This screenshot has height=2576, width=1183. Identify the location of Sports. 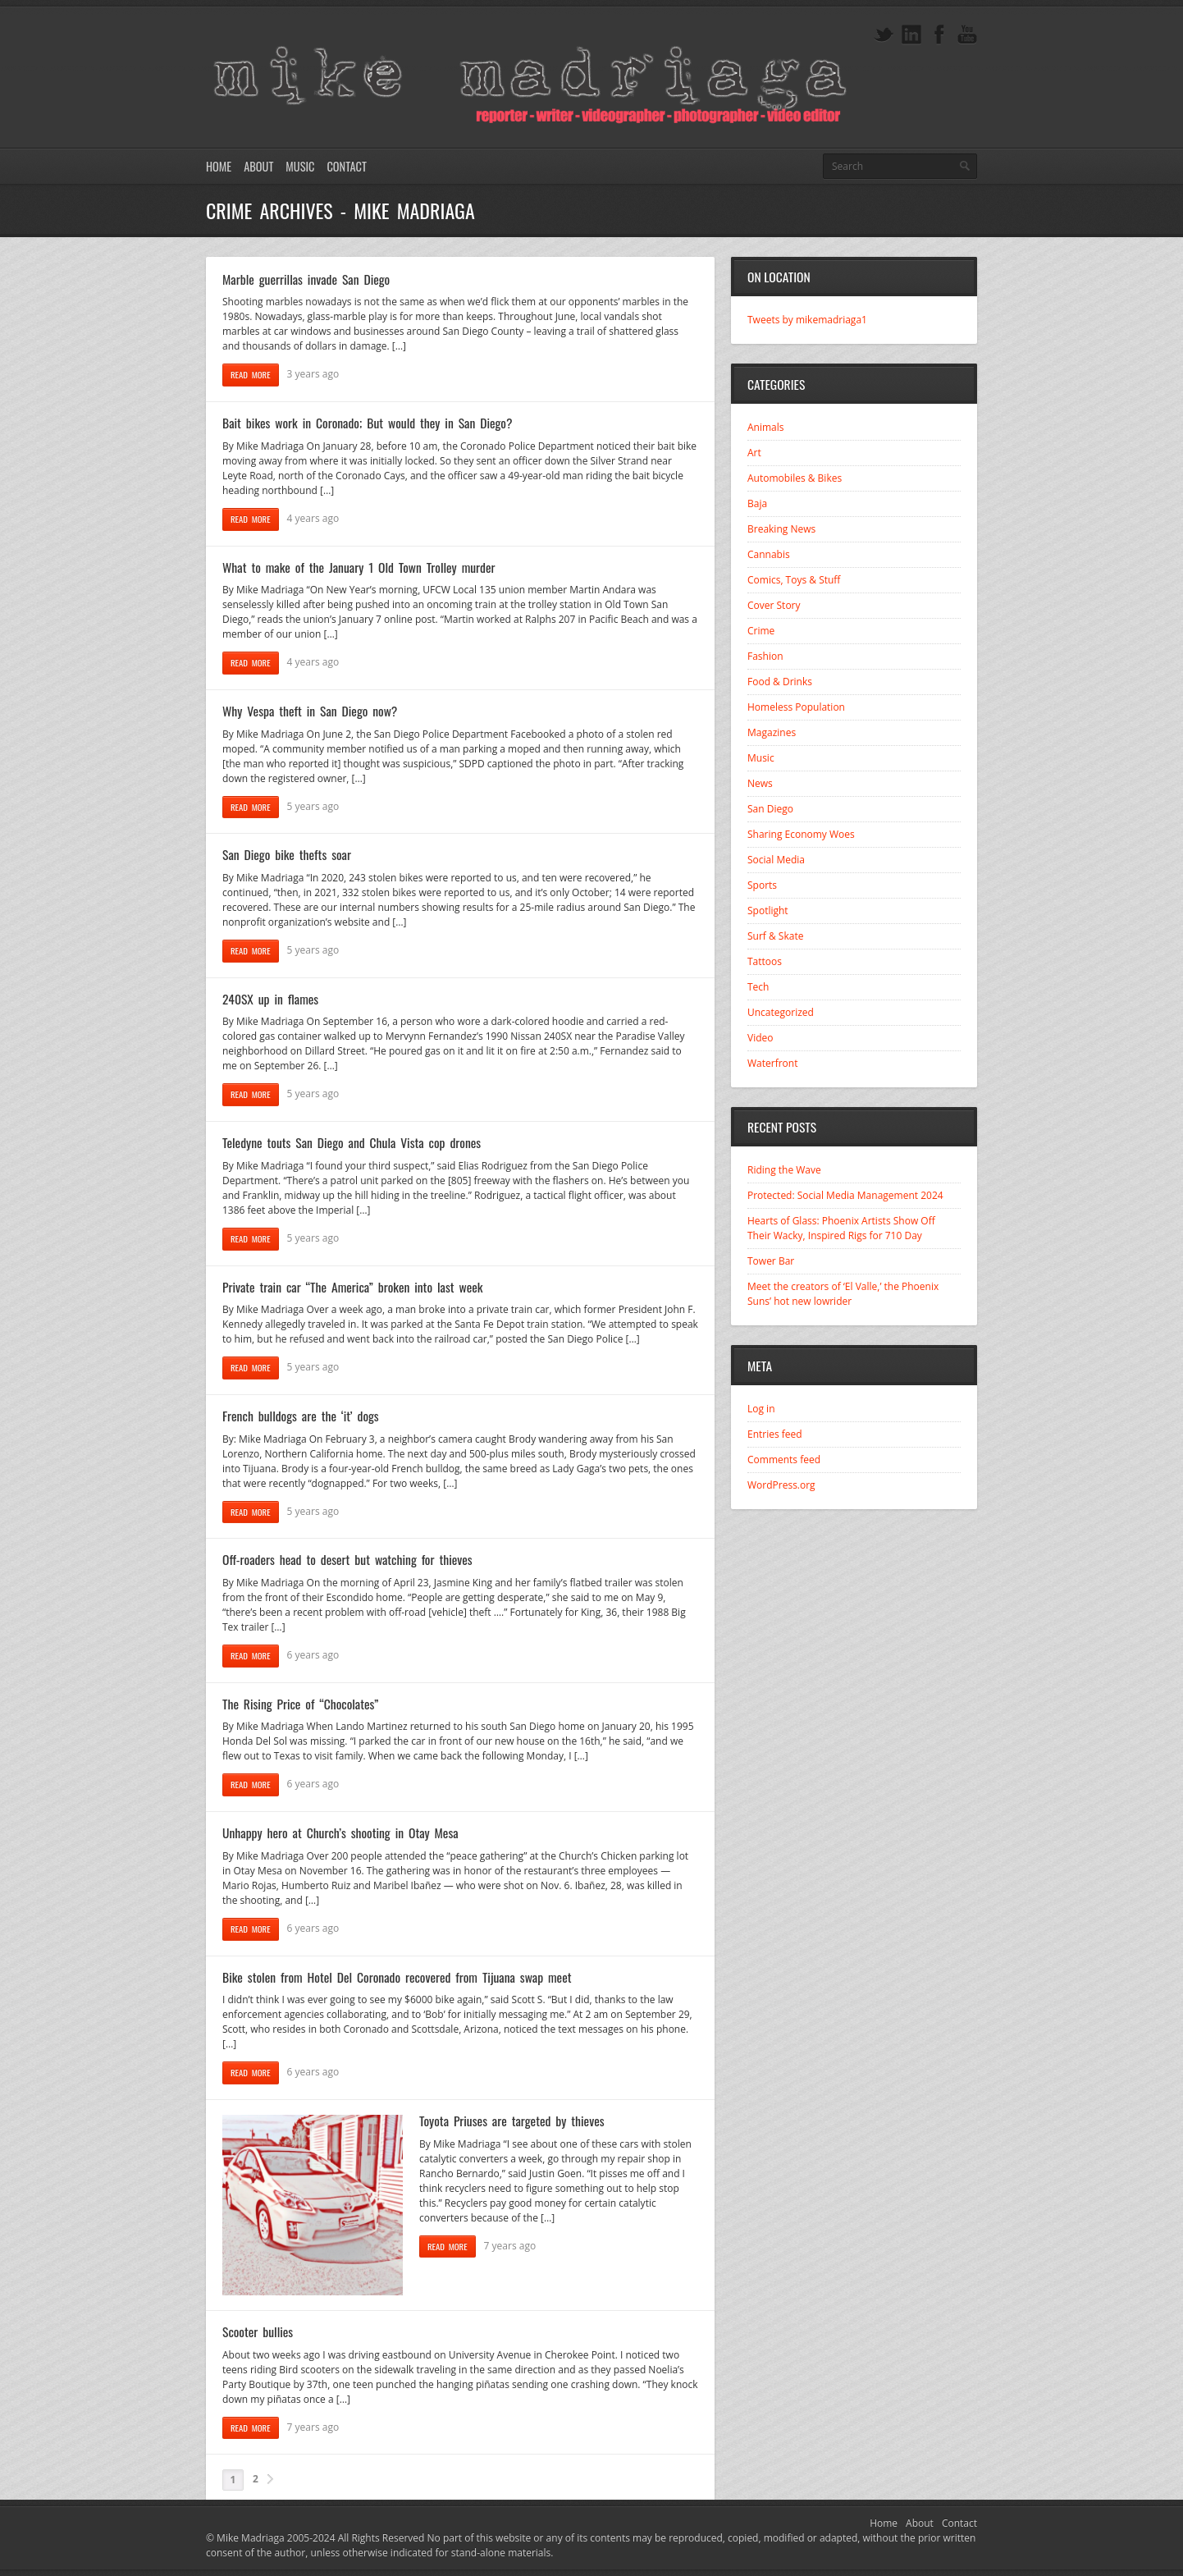
(762, 885).